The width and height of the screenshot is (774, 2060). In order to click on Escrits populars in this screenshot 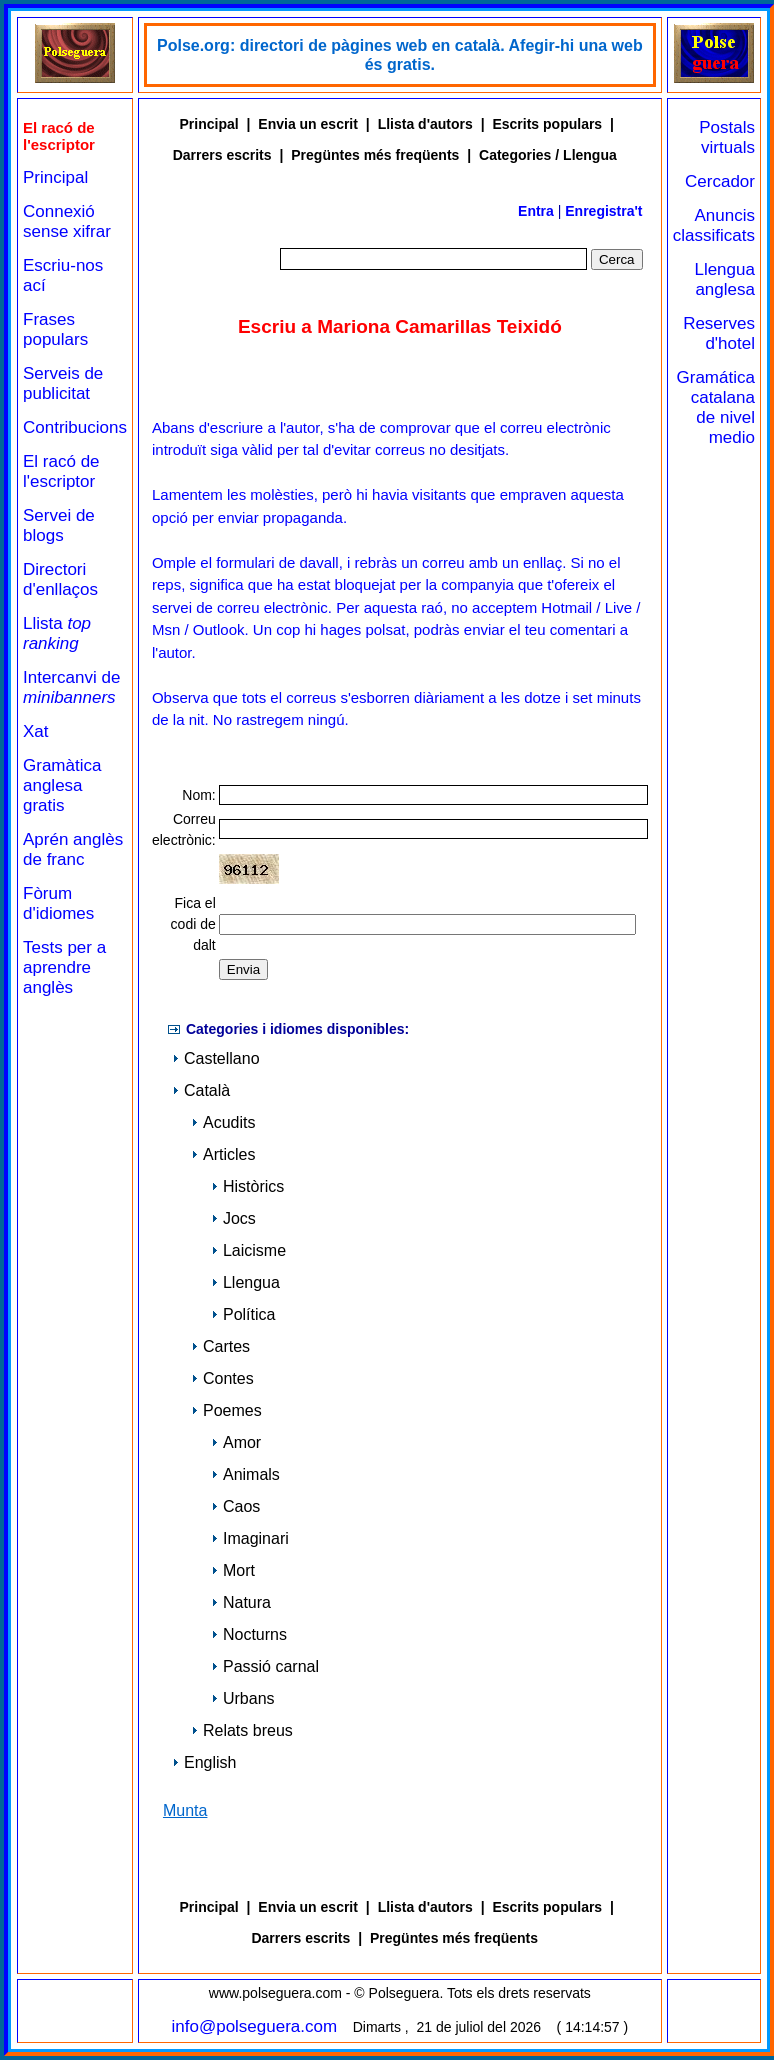, I will do `click(547, 124)`.